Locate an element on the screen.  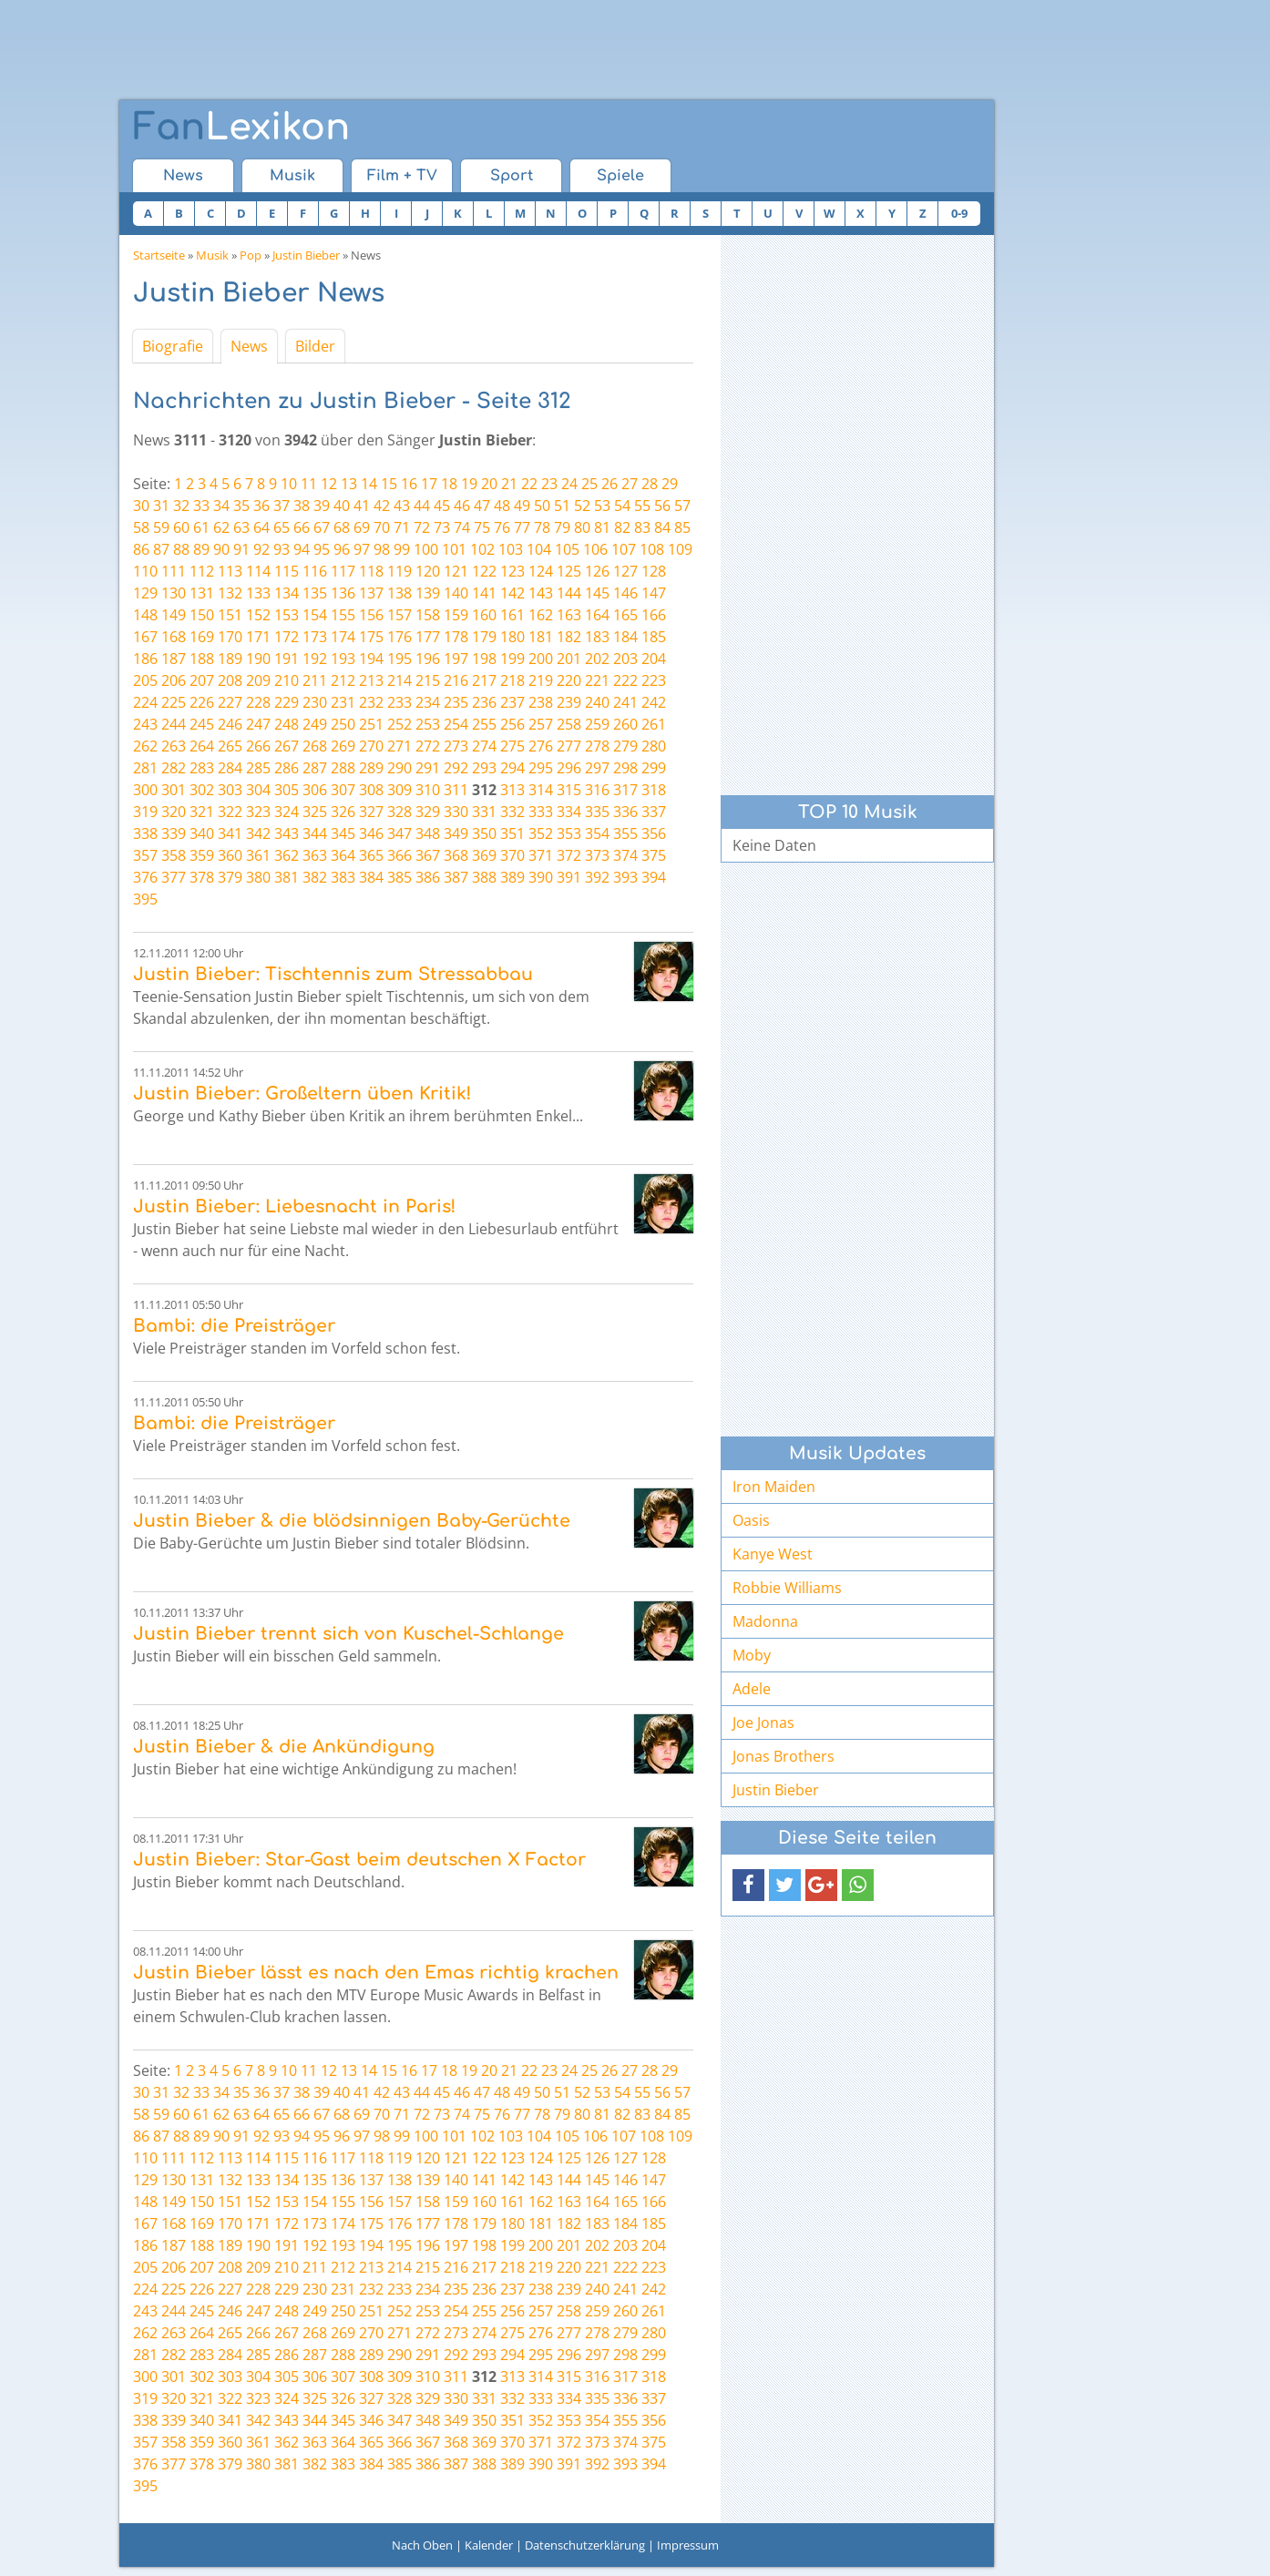
305 is located at coordinates (286, 790).